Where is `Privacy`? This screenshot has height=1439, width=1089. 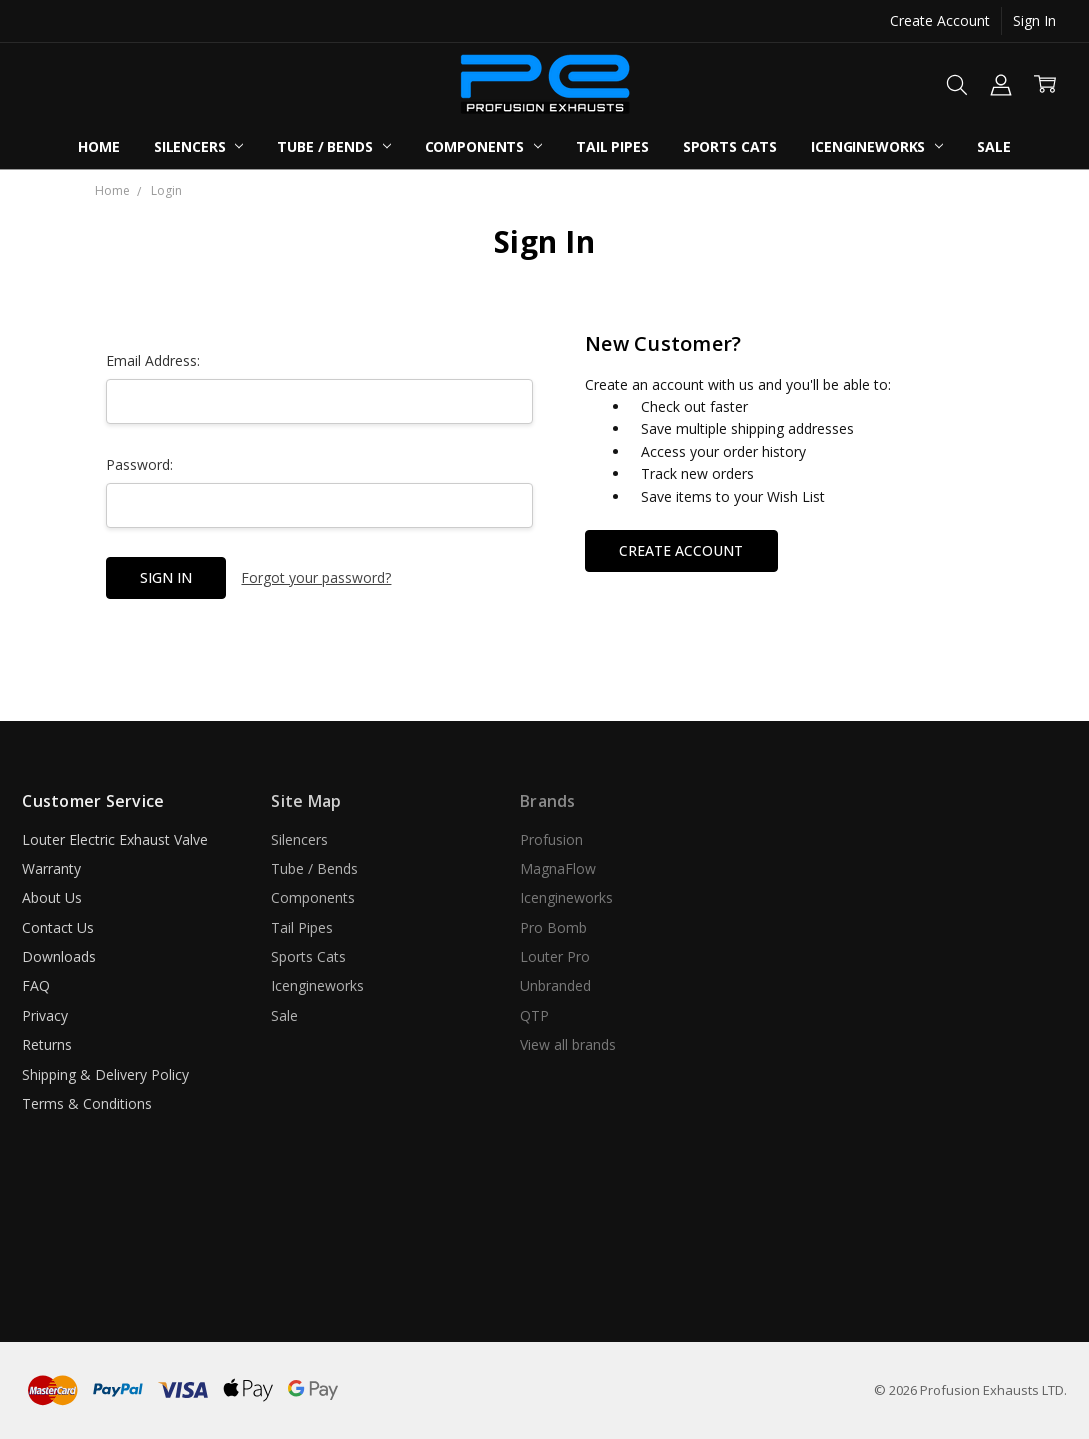 Privacy is located at coordinates (45, 1015).